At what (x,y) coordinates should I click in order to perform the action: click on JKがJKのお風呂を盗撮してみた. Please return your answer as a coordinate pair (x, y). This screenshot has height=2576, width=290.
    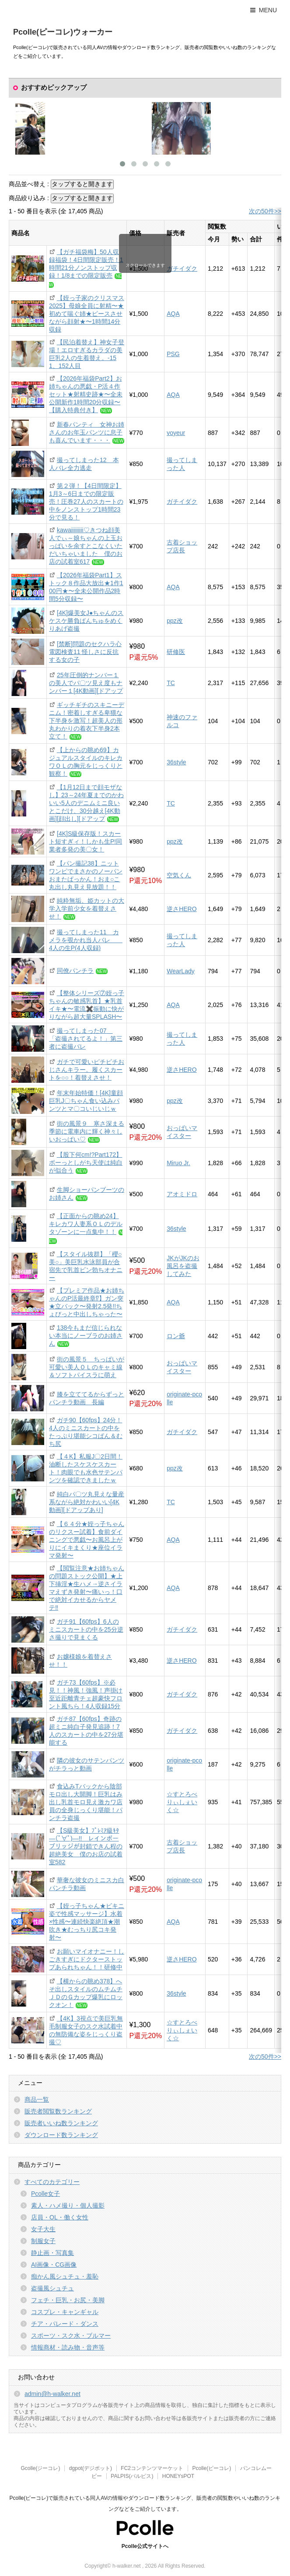
    Looking at the image, I should click on (183, 1265).